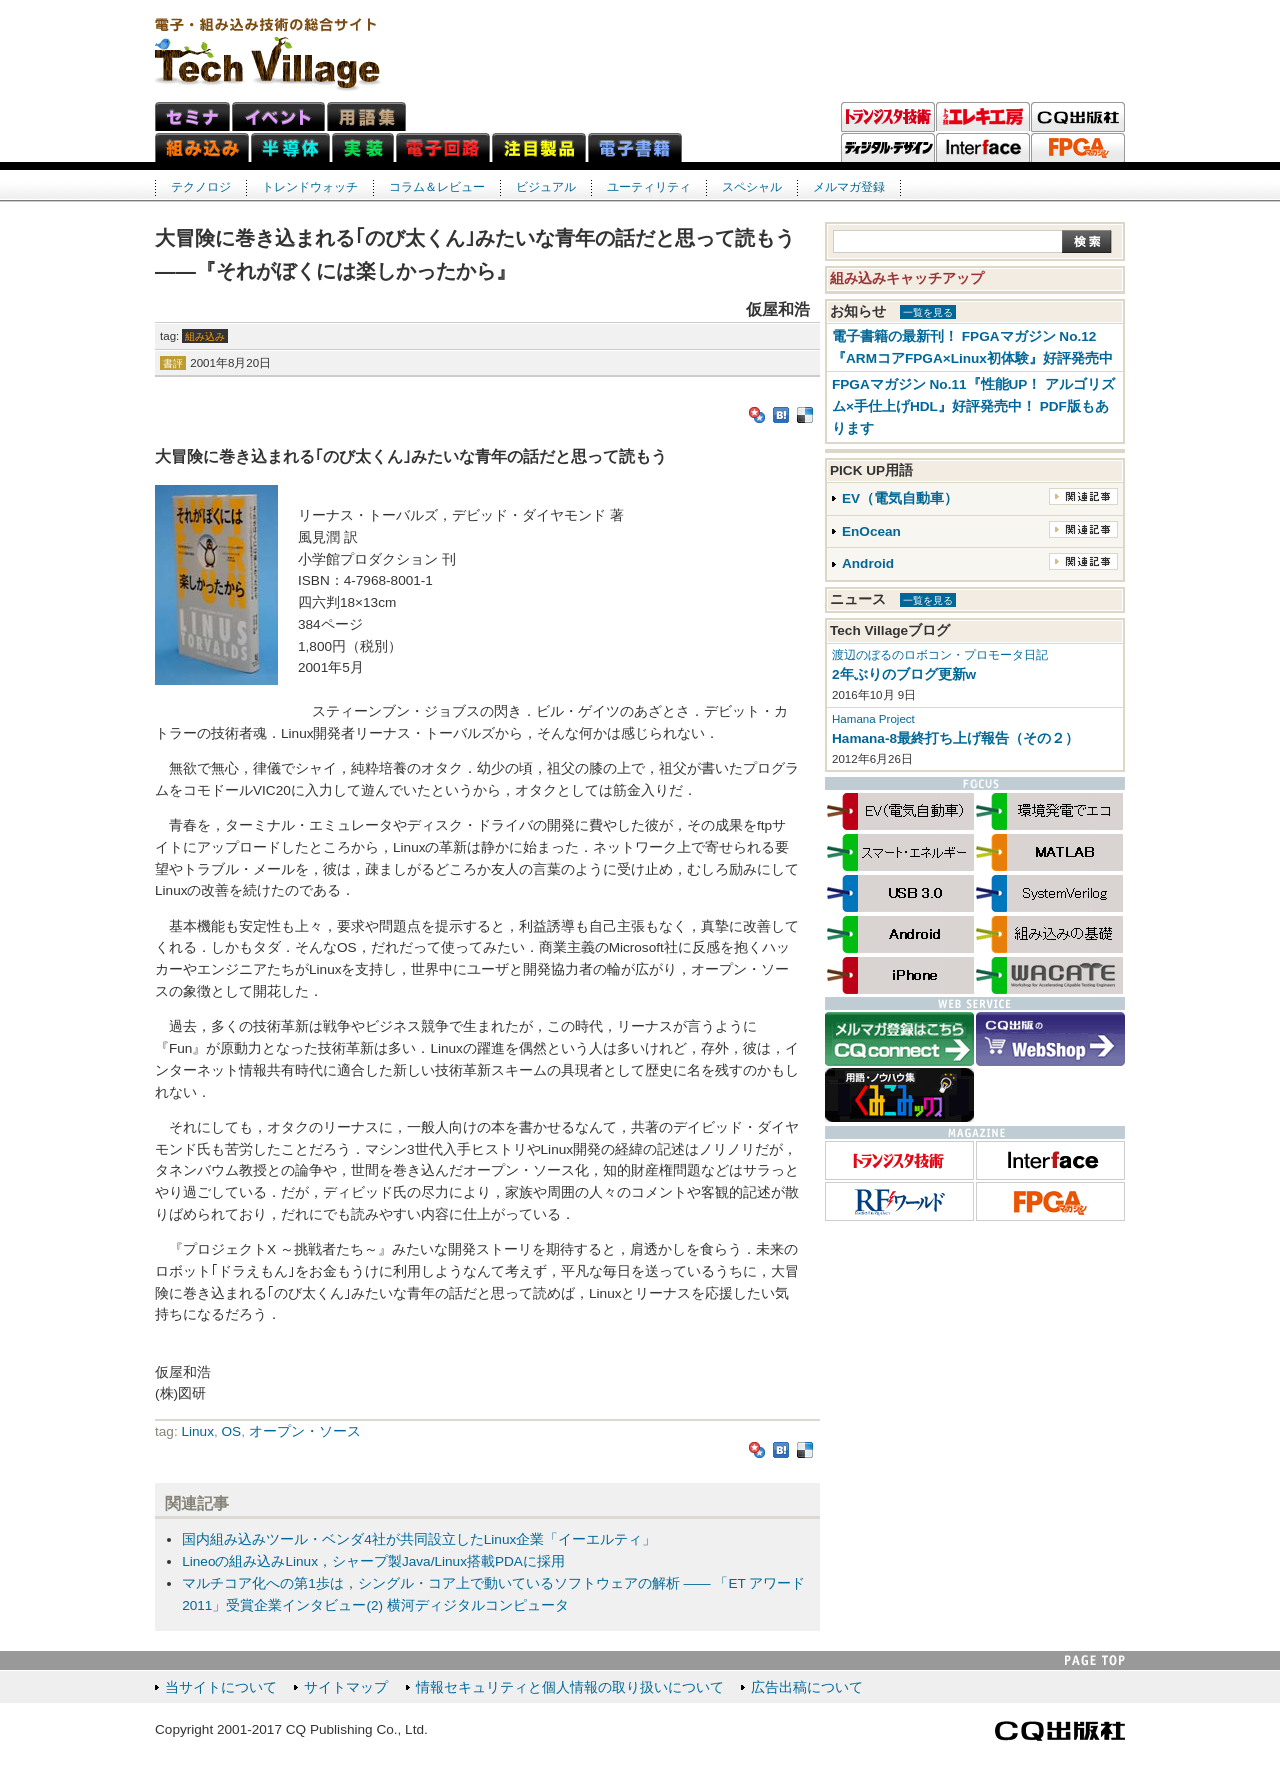 The height and width of the screenshot is (1783, 1280). I want to click on Android, so click(868, 563).